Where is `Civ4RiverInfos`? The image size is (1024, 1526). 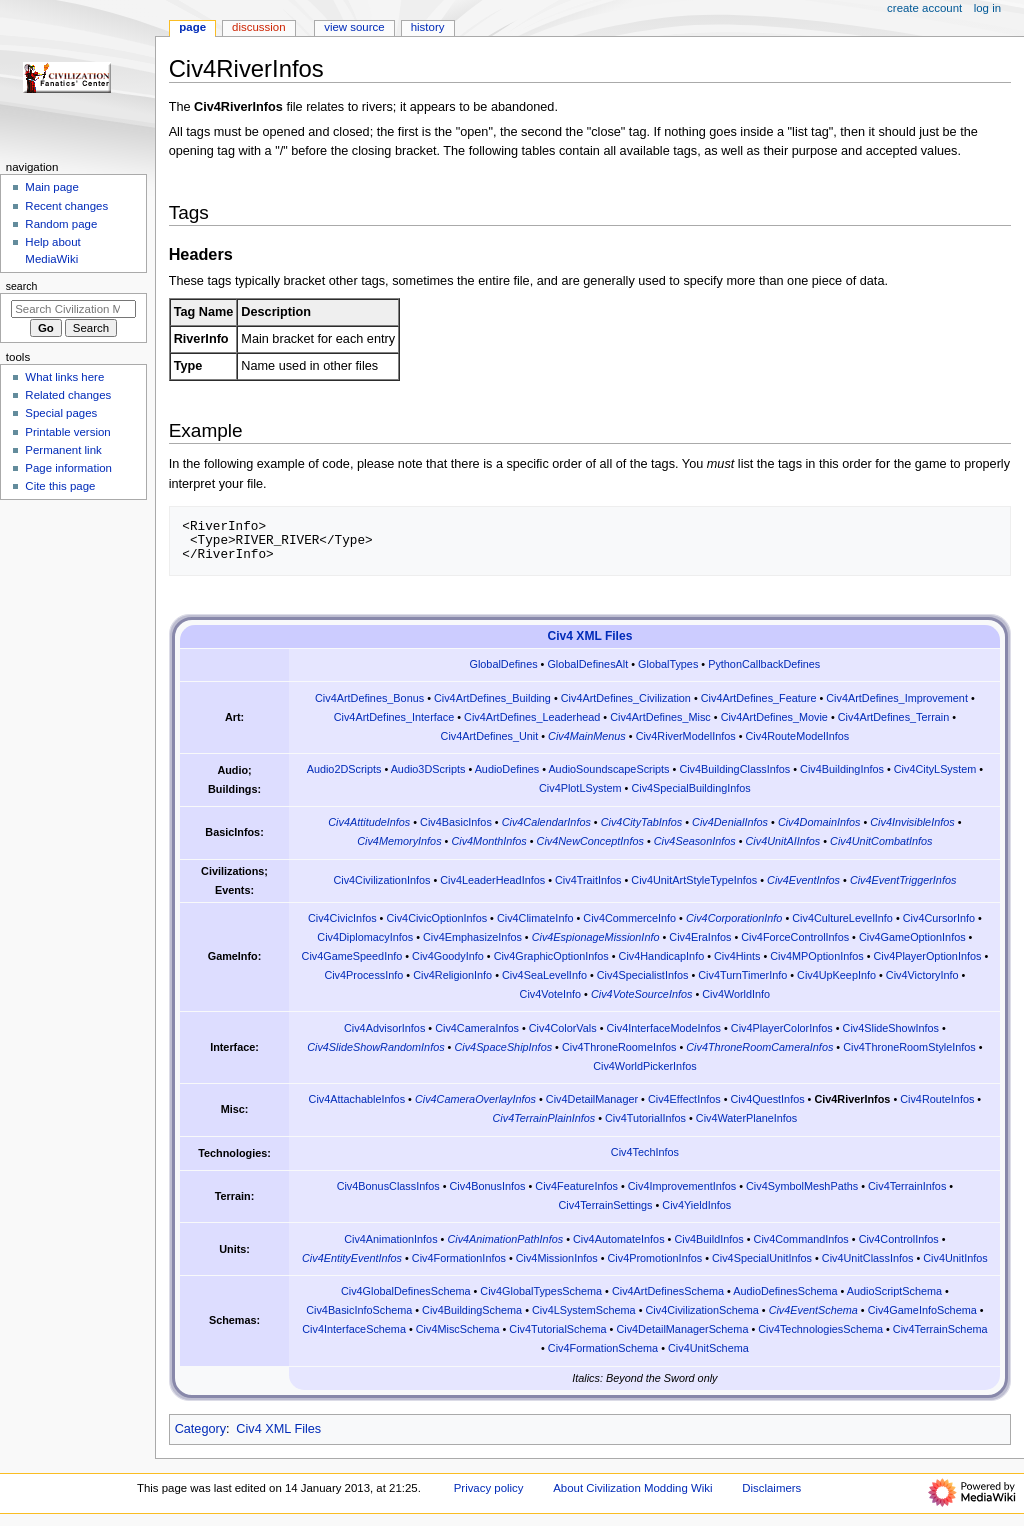
Civ4RiverInfos is located at coordinates (852, 1099).